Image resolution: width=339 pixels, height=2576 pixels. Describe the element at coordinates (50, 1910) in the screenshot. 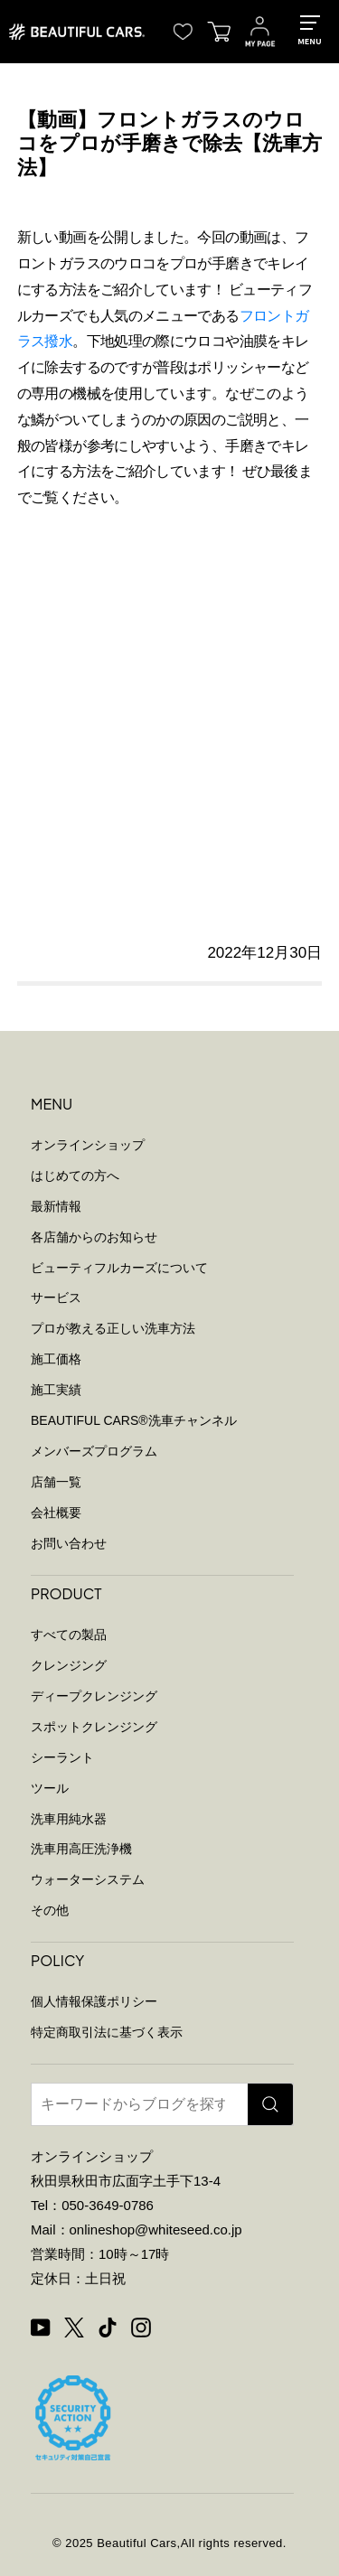

I see `その他` at that location.